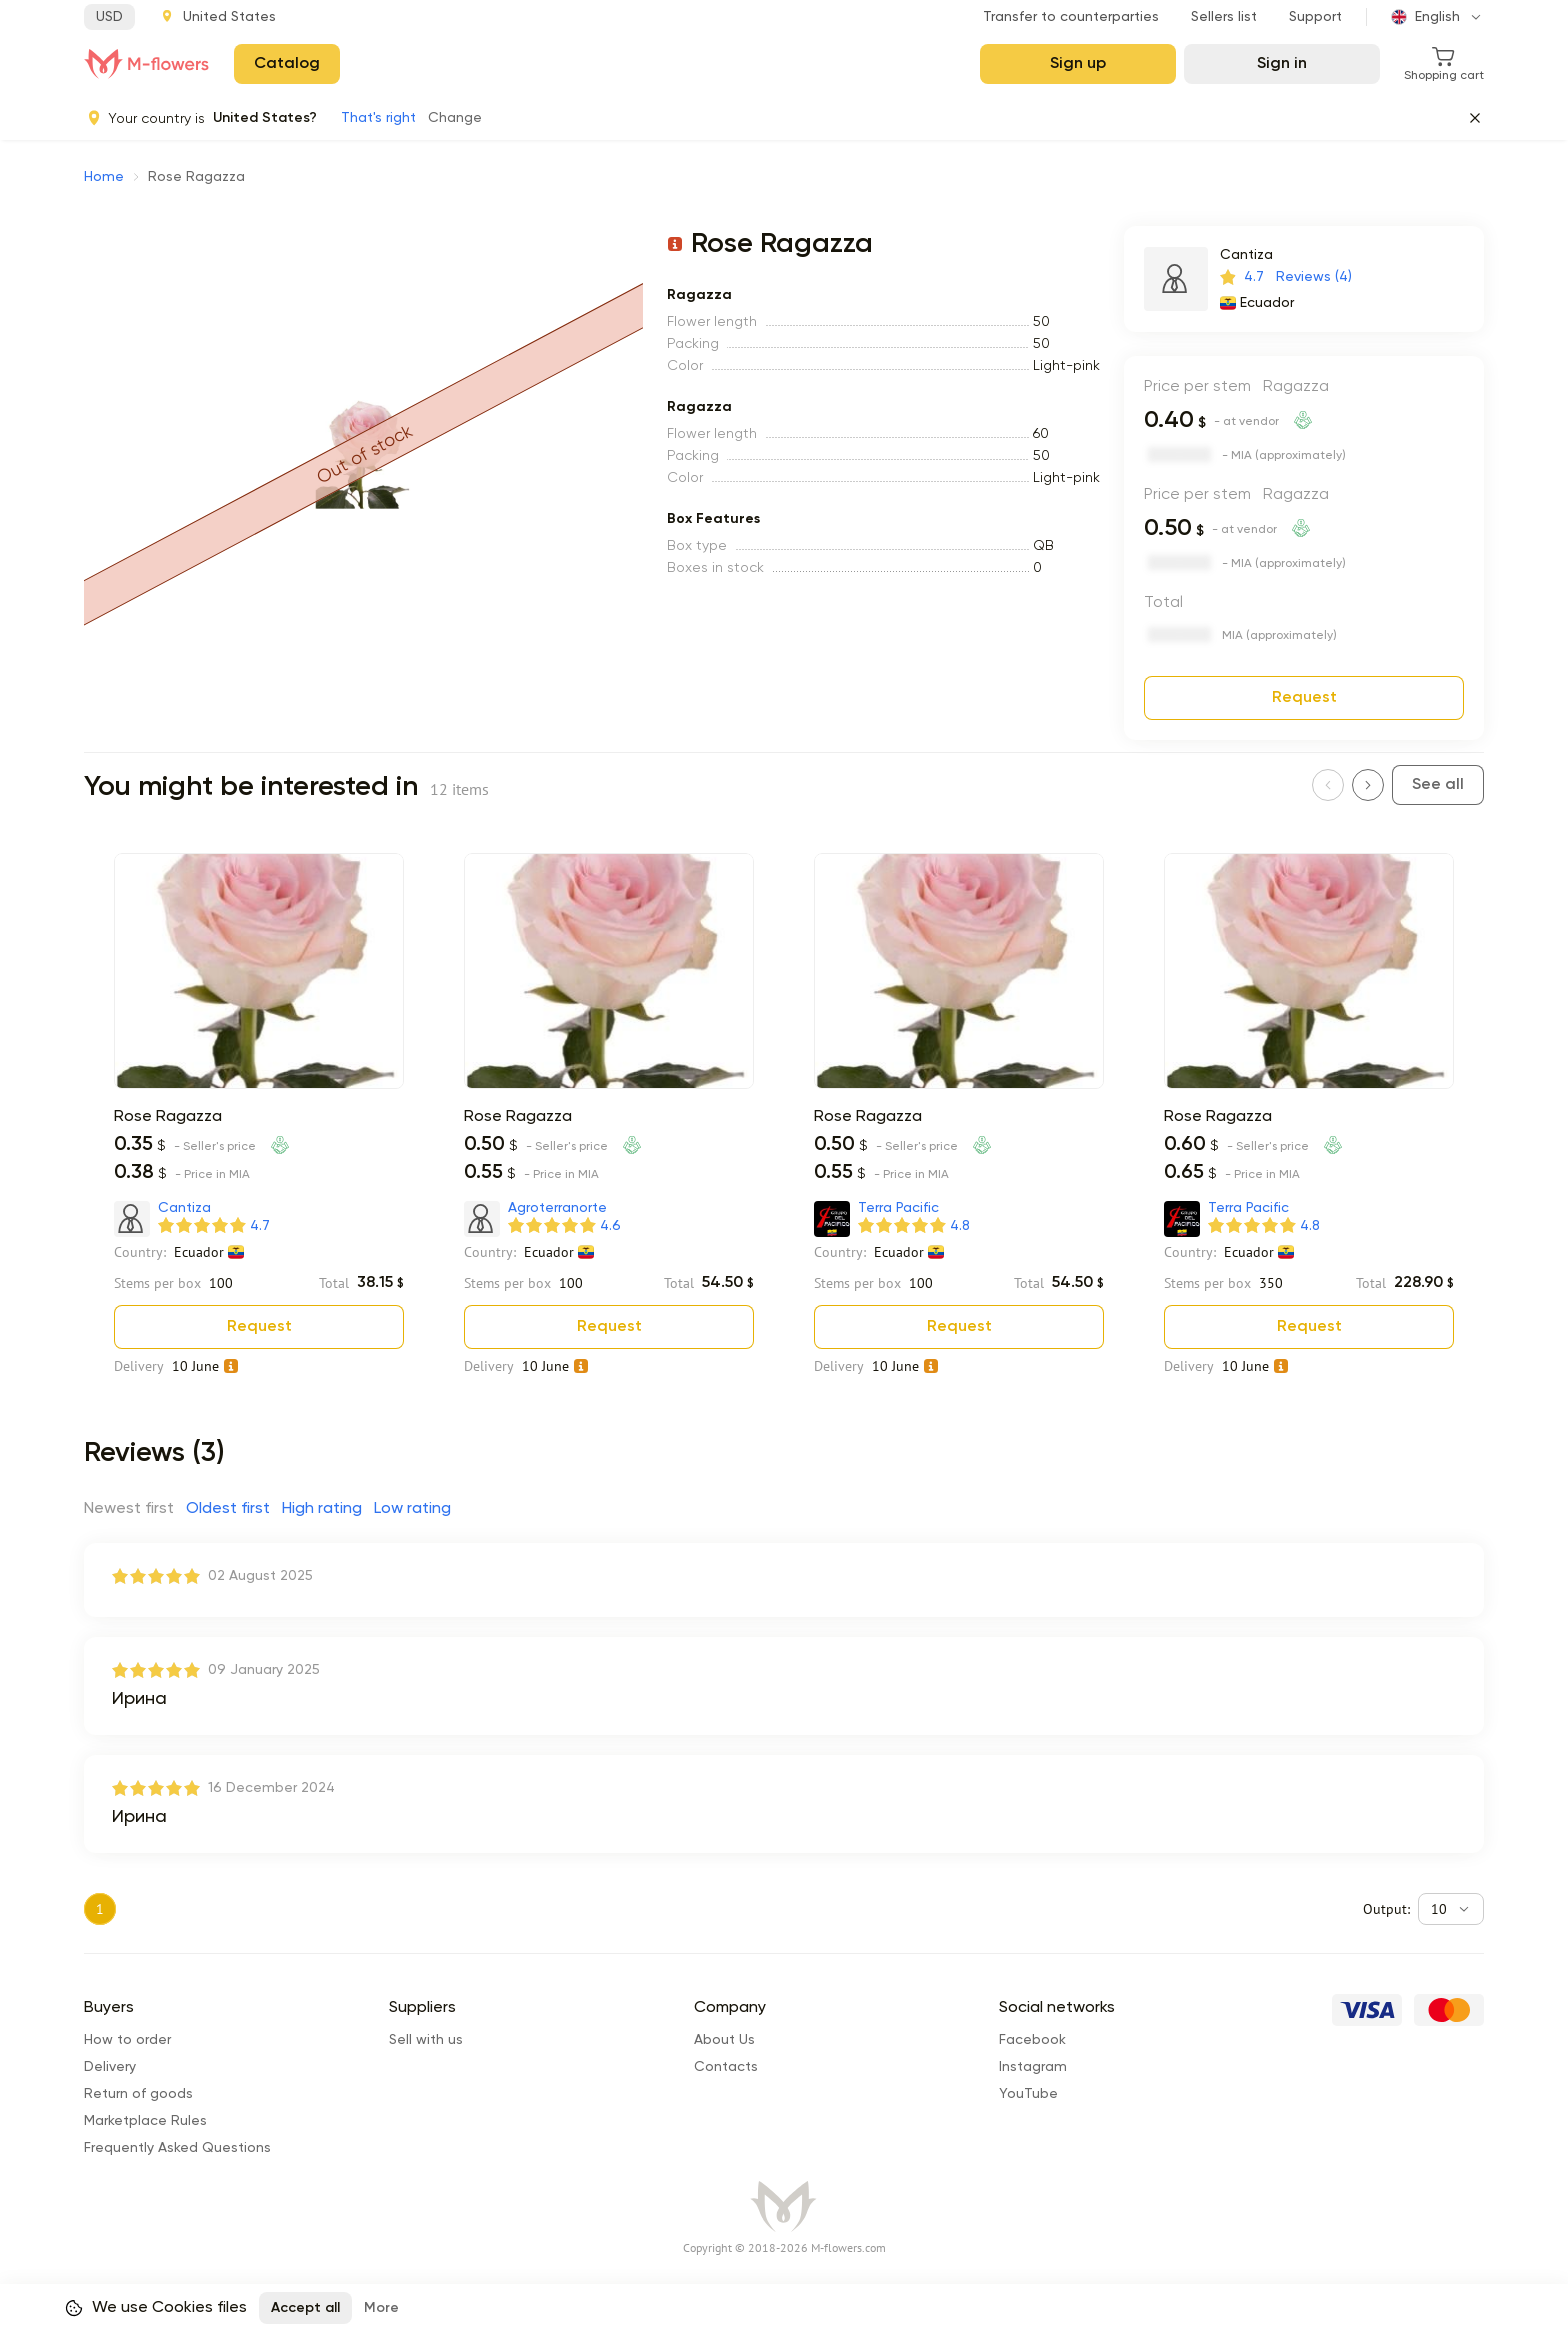 This screenshot has height=2332, width=1568. I want to click on Sellers list, so click(1224, 17).